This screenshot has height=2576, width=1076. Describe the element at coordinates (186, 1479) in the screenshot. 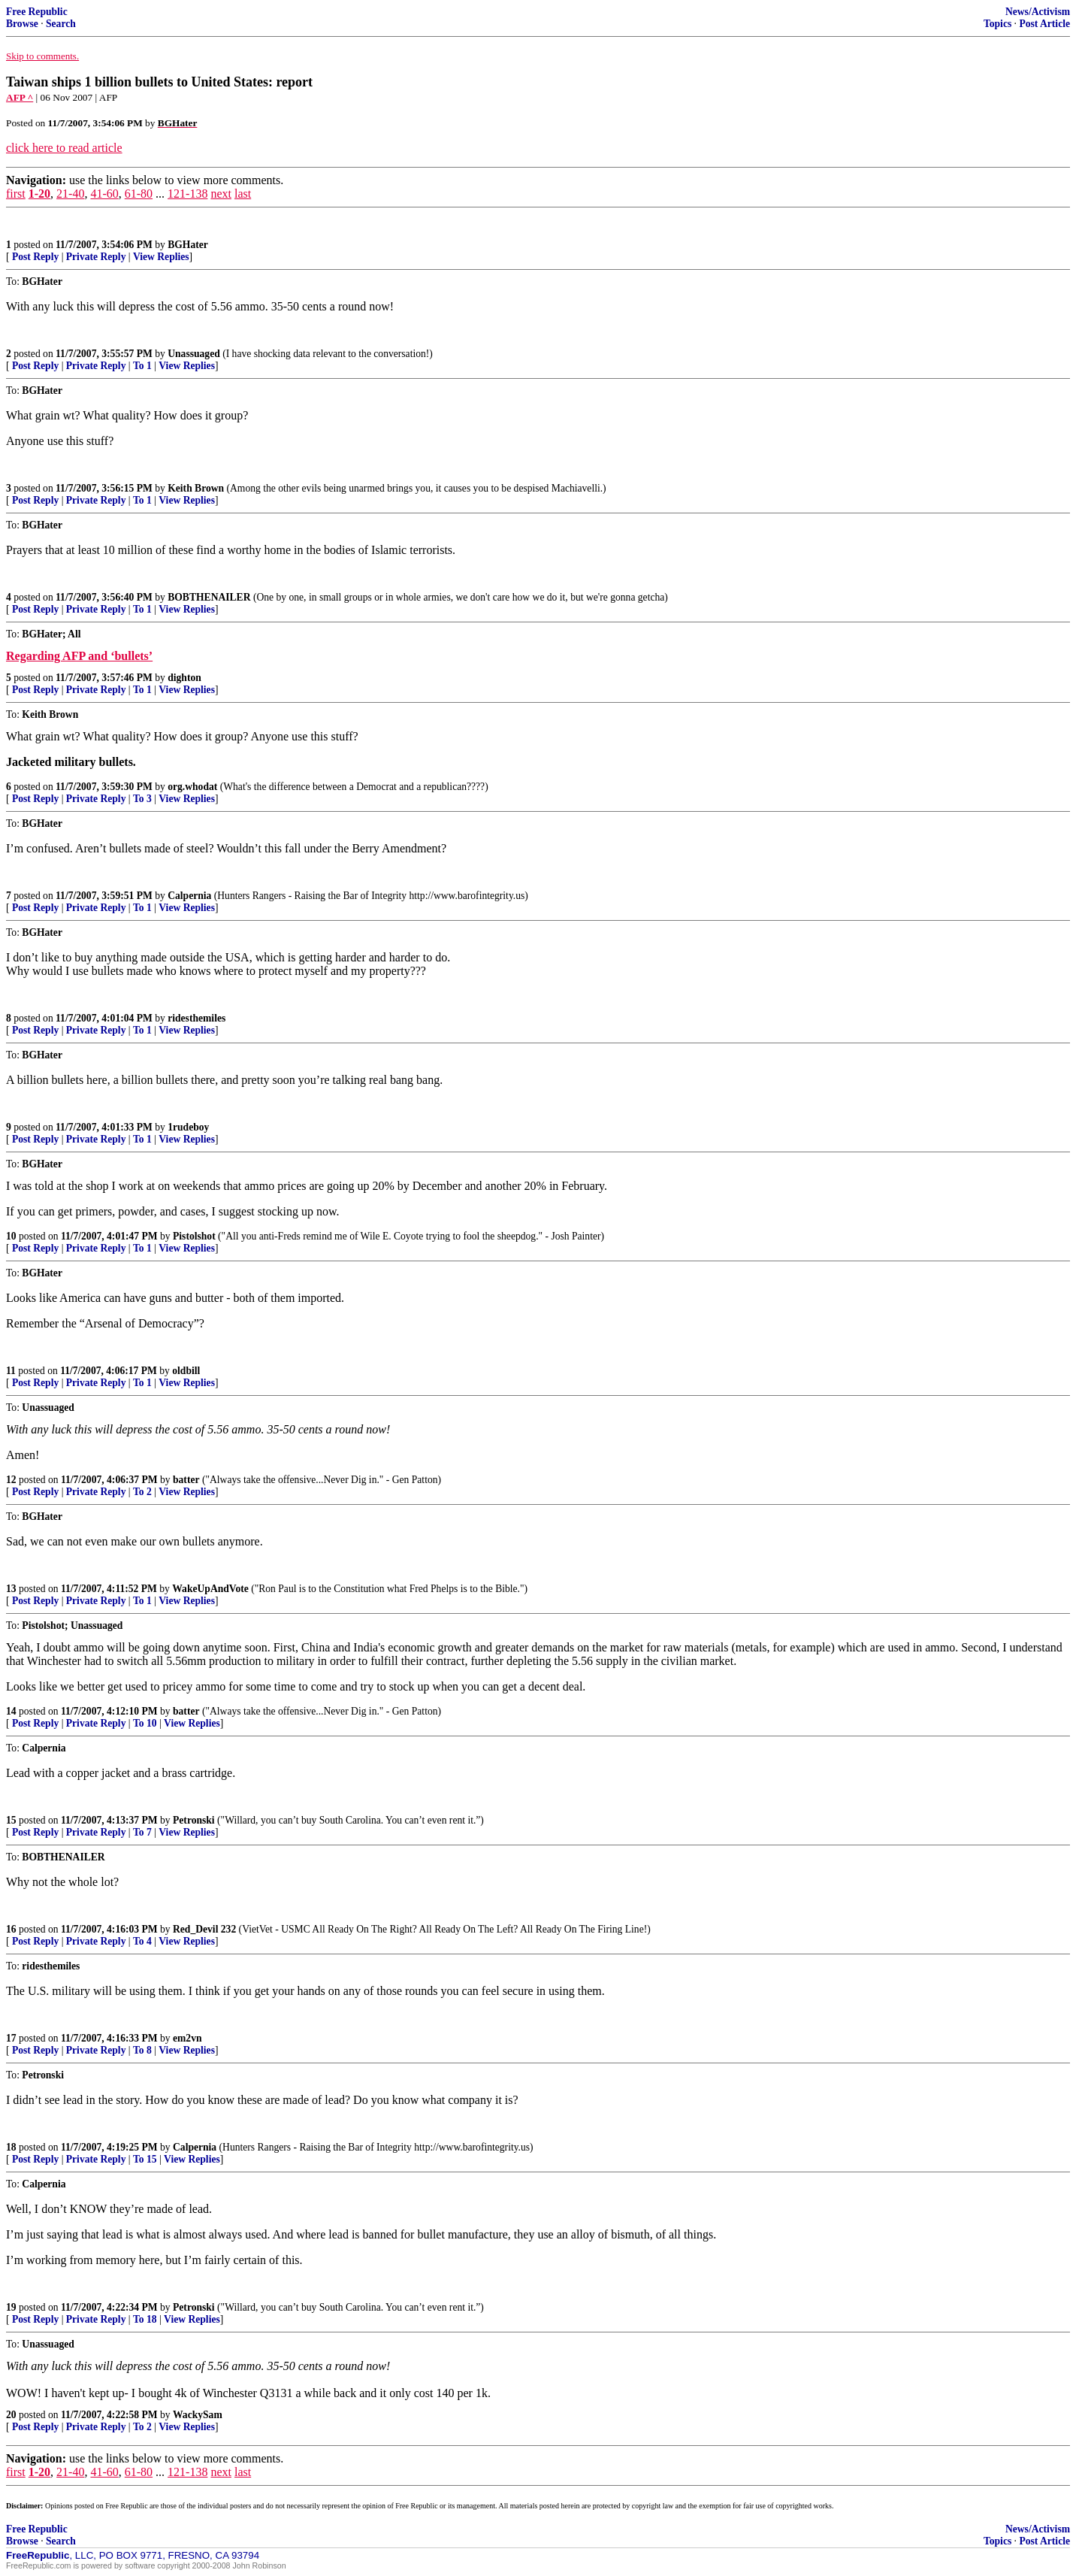

I see `batter` at that location.